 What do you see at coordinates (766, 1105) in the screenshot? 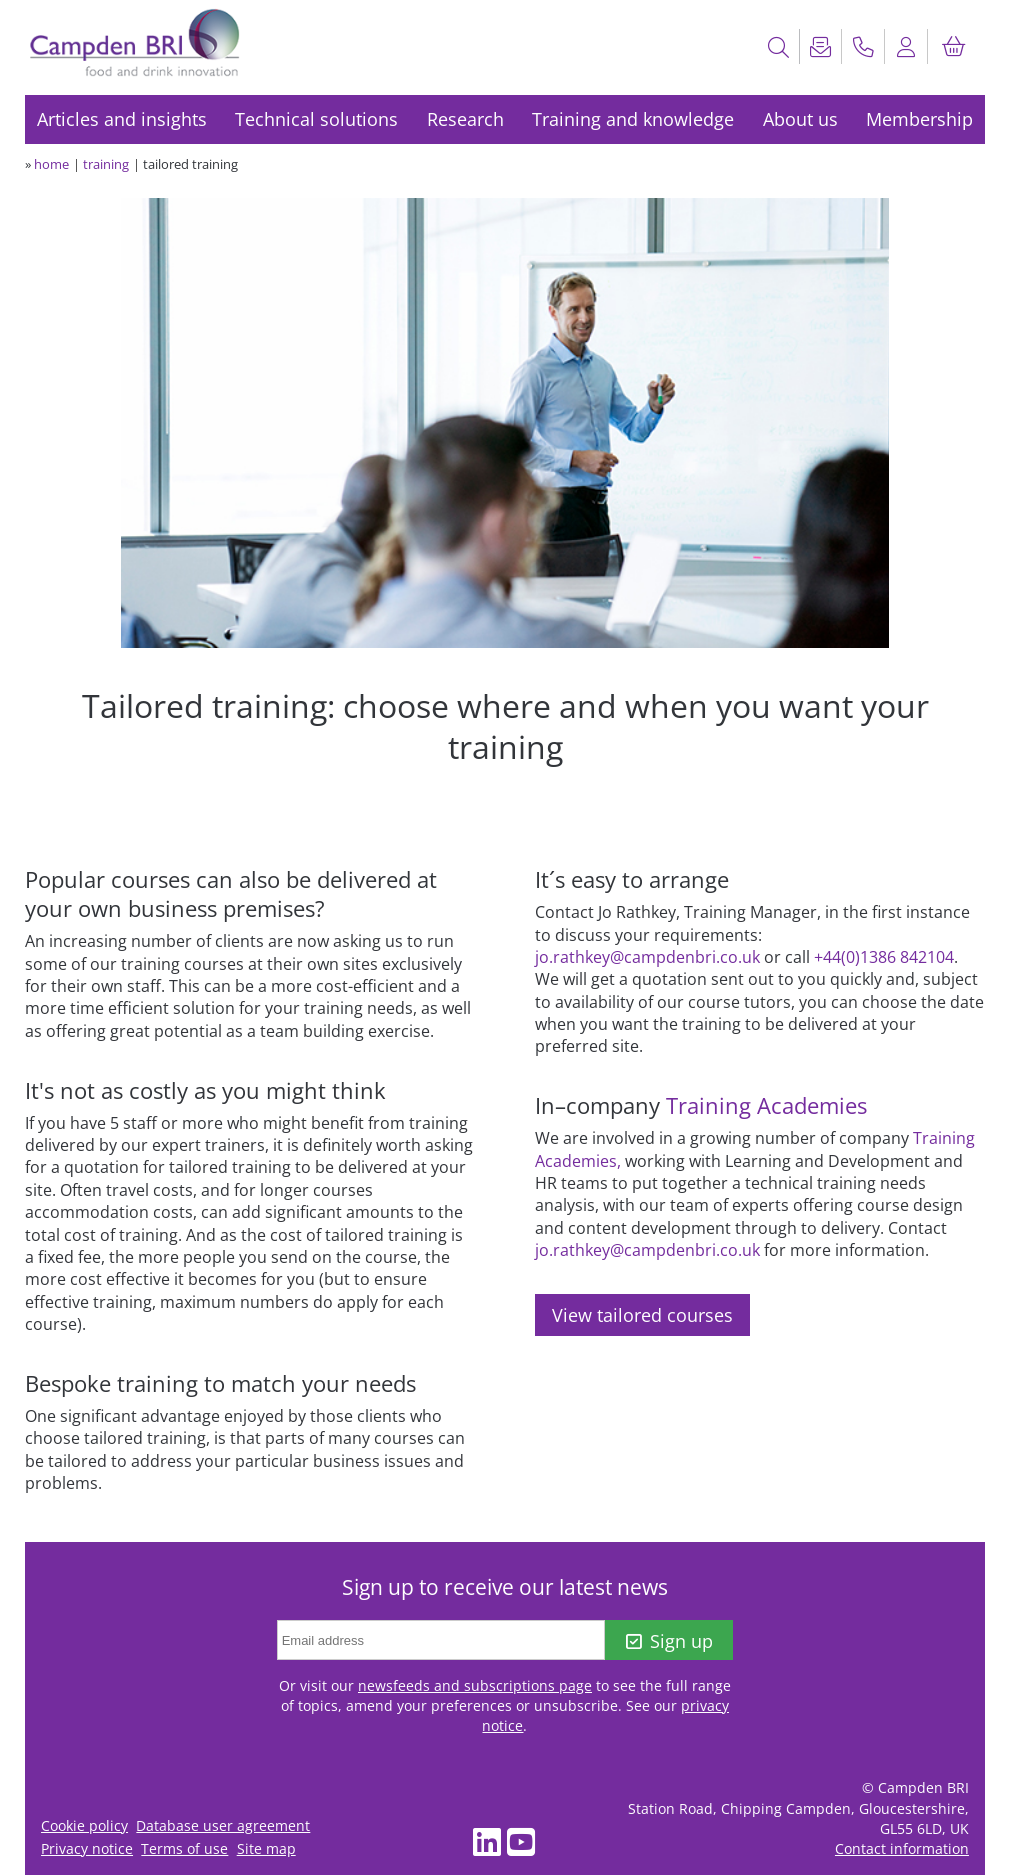
I see `Training Academies` at bounding box center [766, 1105].